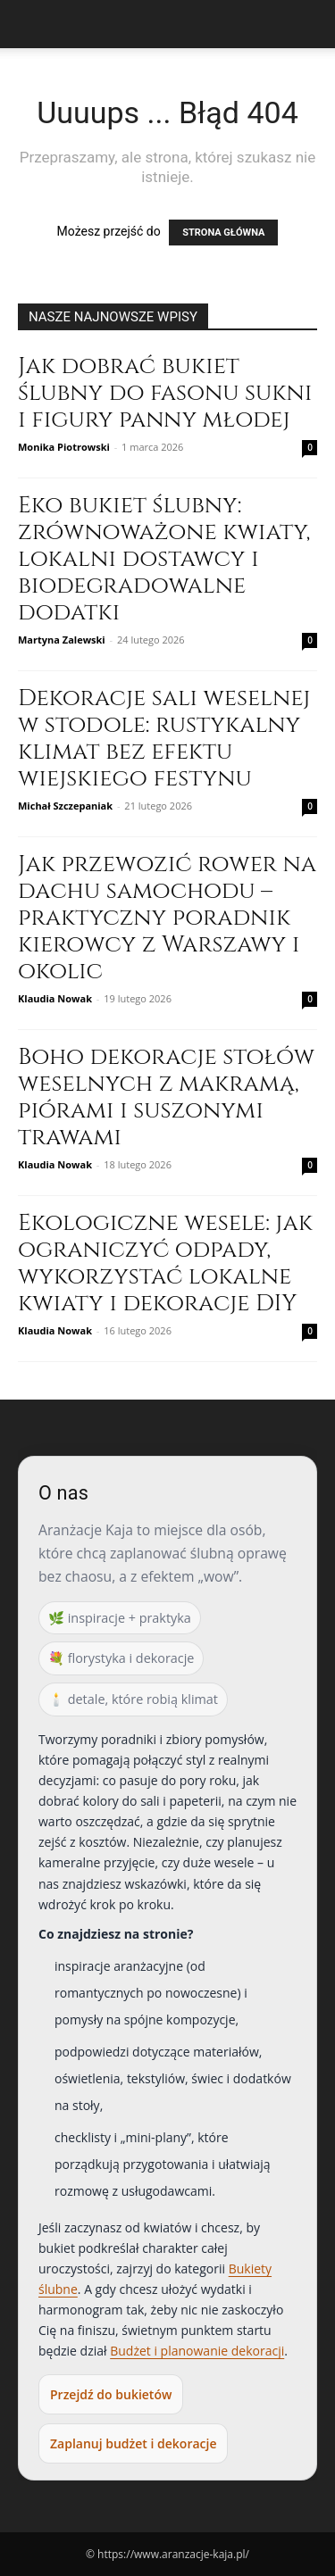 The height and width of the screenshot is (2576, 335). I want to click on Zaplanuj budżet i dekoracje, so click(133, 2443).